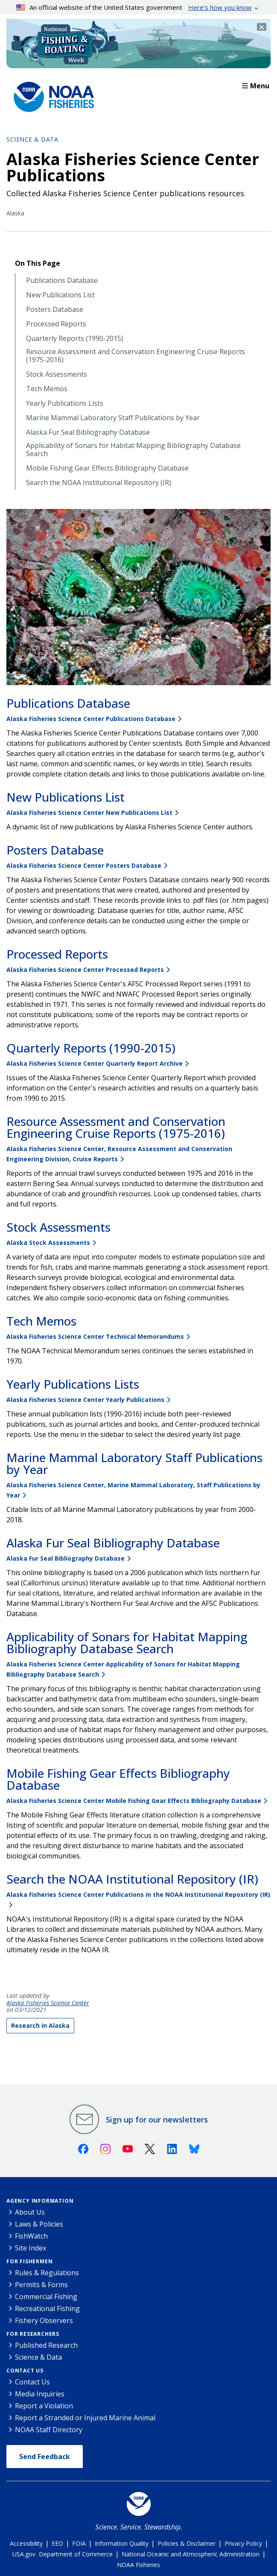 The image size is (277, 2576). Describe the element at coordinates (57, 2543) in the screenshot. I see `EEO` at that location.